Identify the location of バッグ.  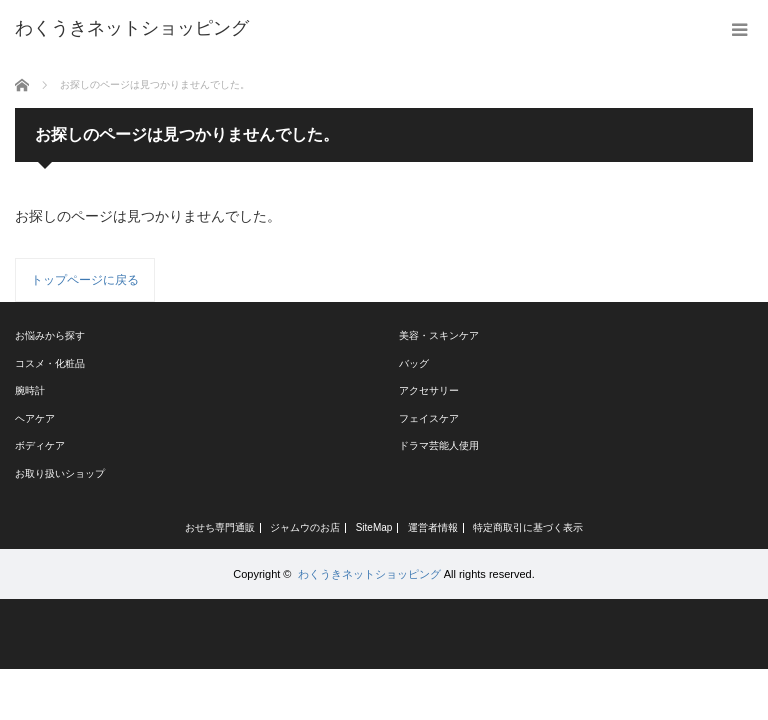
(414, 363).